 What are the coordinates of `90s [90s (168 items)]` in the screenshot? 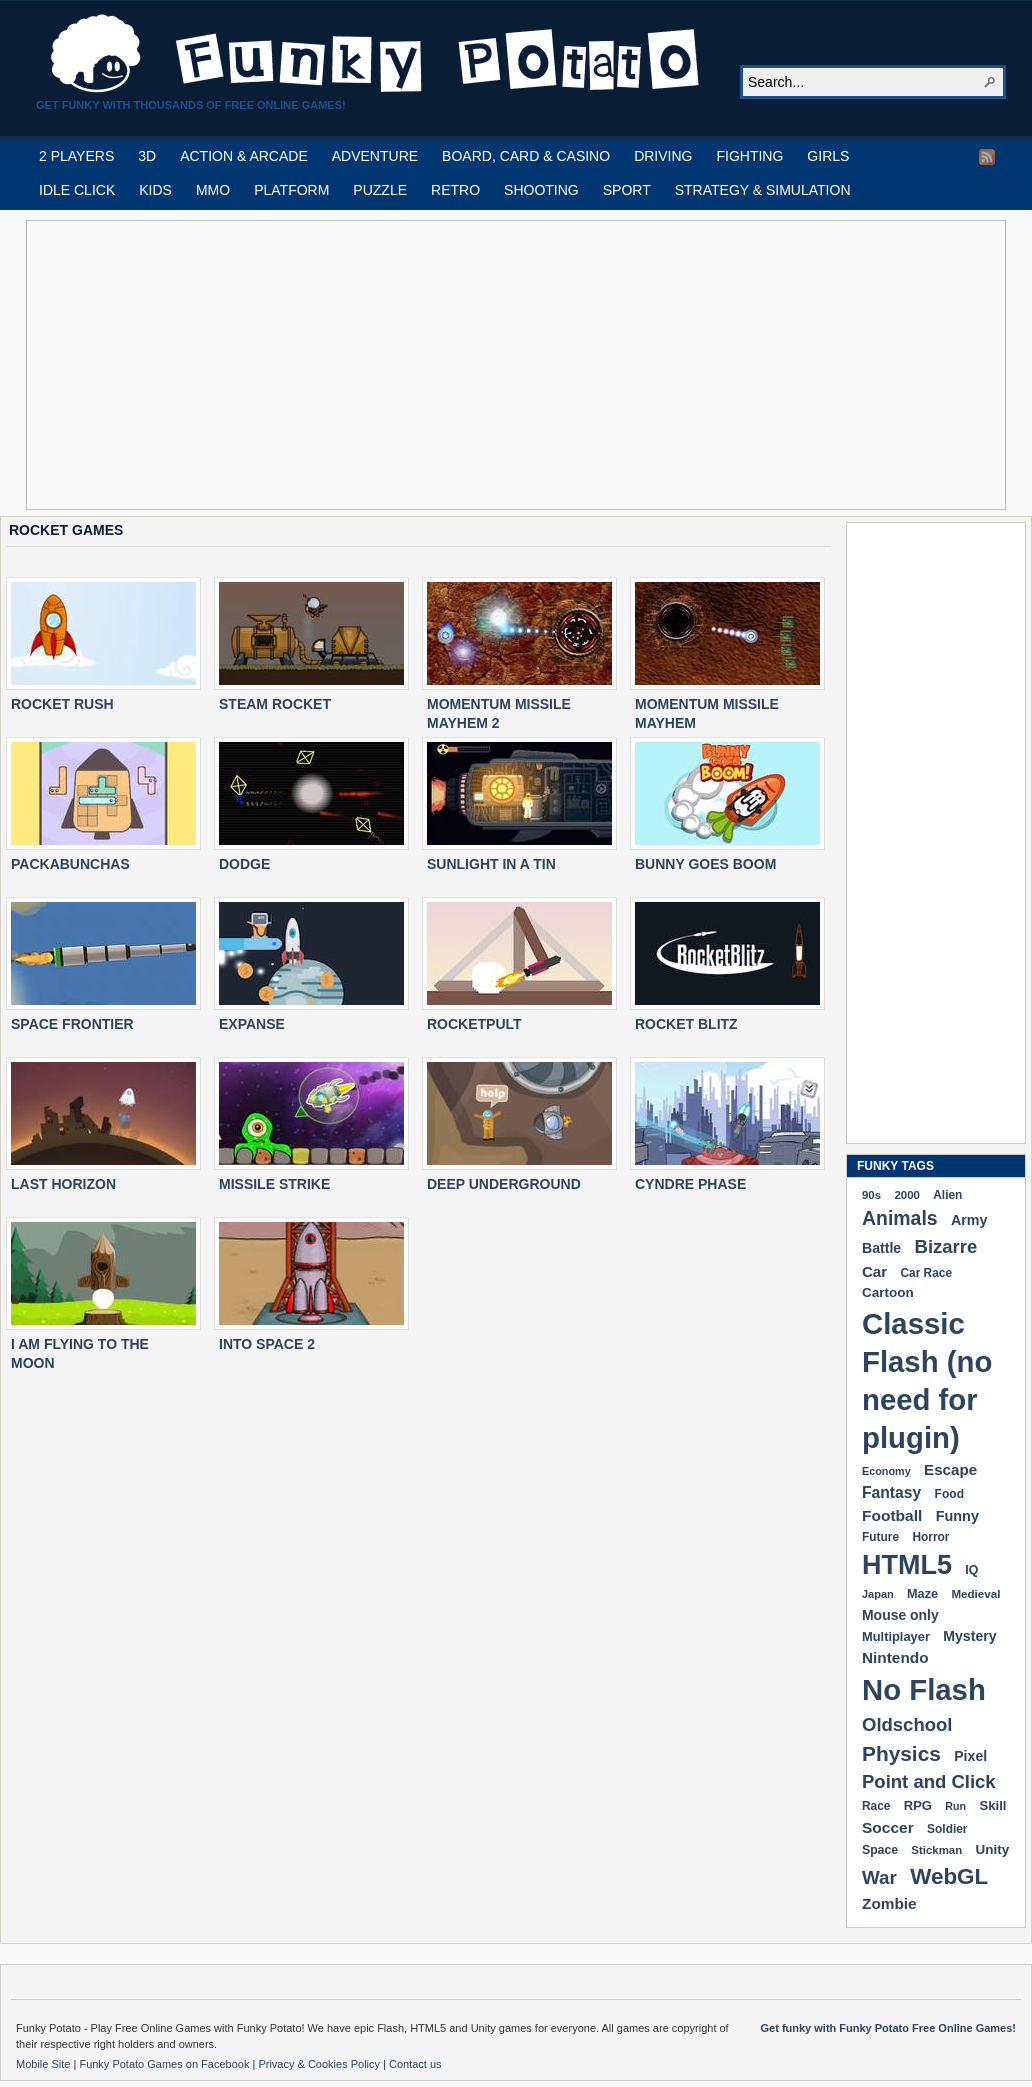 It's located at (871, 1195).